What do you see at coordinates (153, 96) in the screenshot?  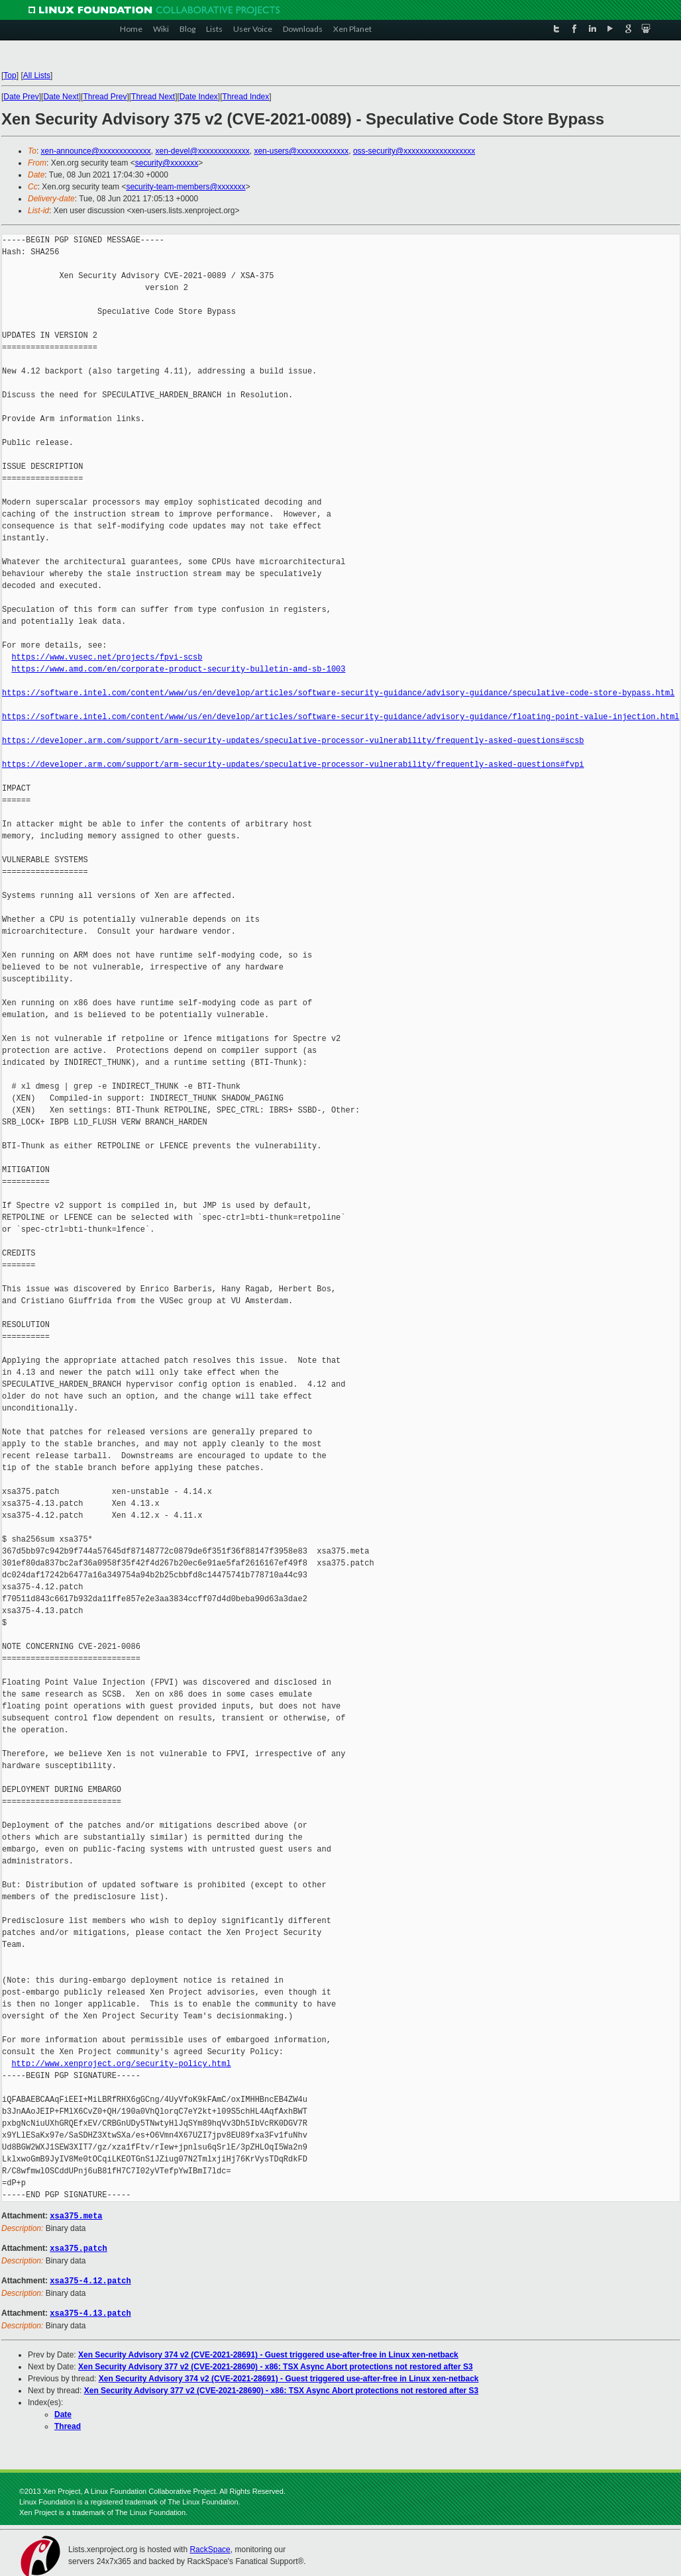 I see `Thread Next` at bounding box center [153, 96].